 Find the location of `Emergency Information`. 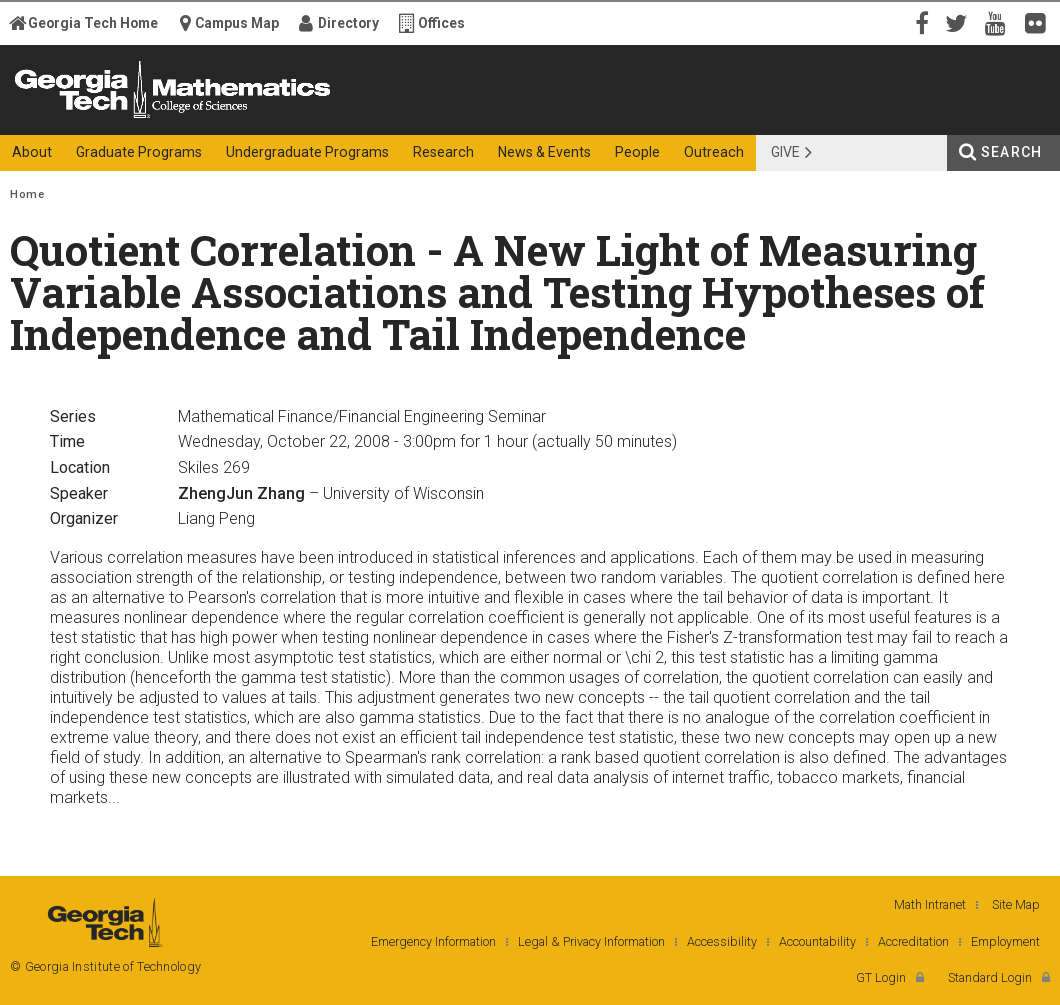

Emergency Information is located at coordinates (433, 941).